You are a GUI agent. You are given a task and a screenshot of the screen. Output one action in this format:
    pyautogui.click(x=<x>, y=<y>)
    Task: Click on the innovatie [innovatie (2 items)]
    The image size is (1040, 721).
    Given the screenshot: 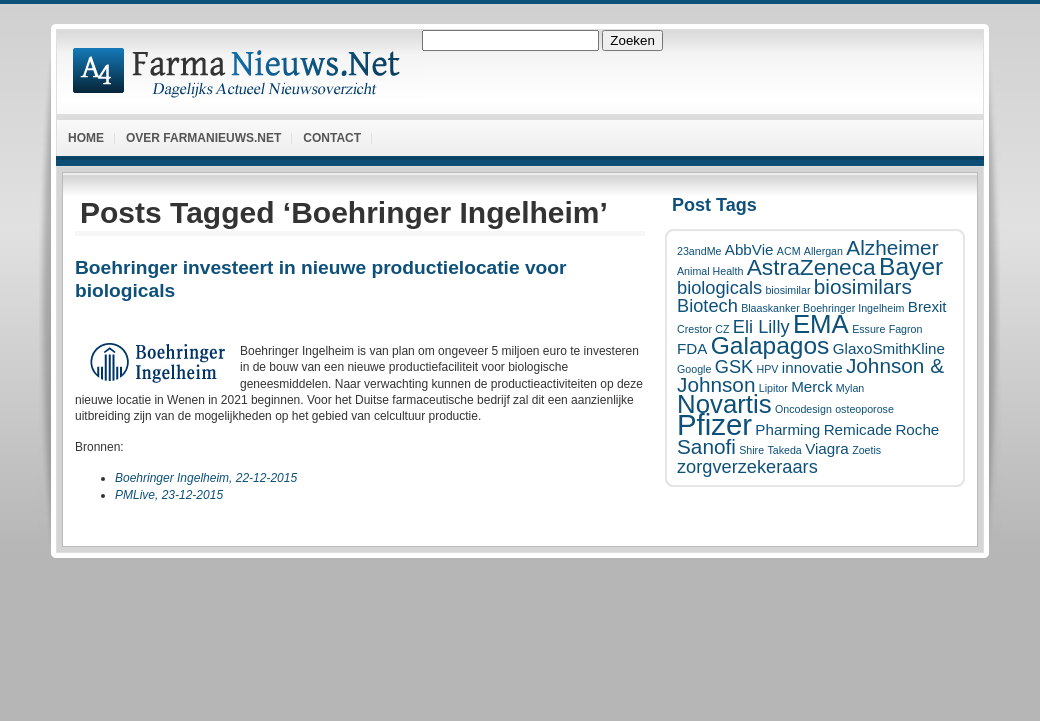 What is the action you would take?
    pyautogui.click(x=812, y=367)
    